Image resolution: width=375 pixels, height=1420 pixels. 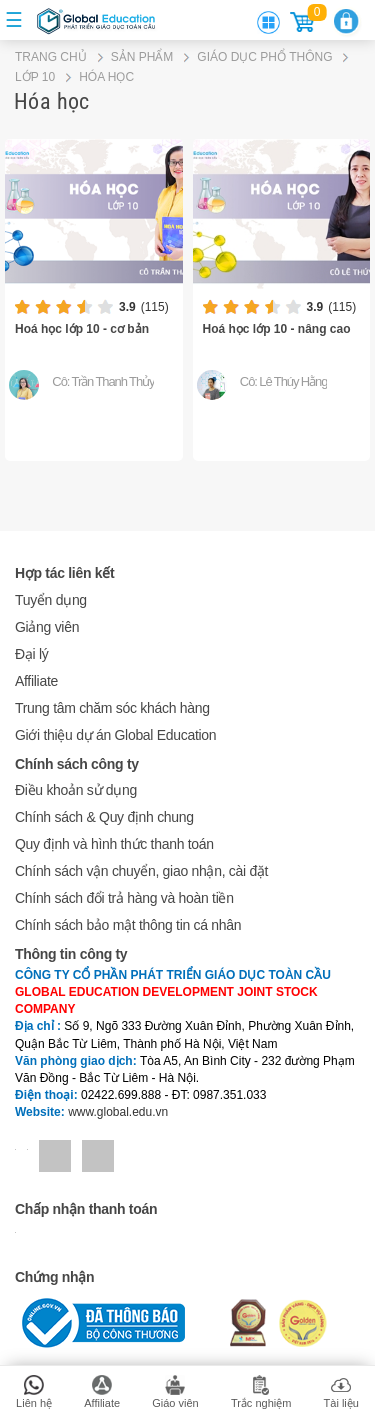 I want to click on LỚP 10, so click(x=35, y=77).